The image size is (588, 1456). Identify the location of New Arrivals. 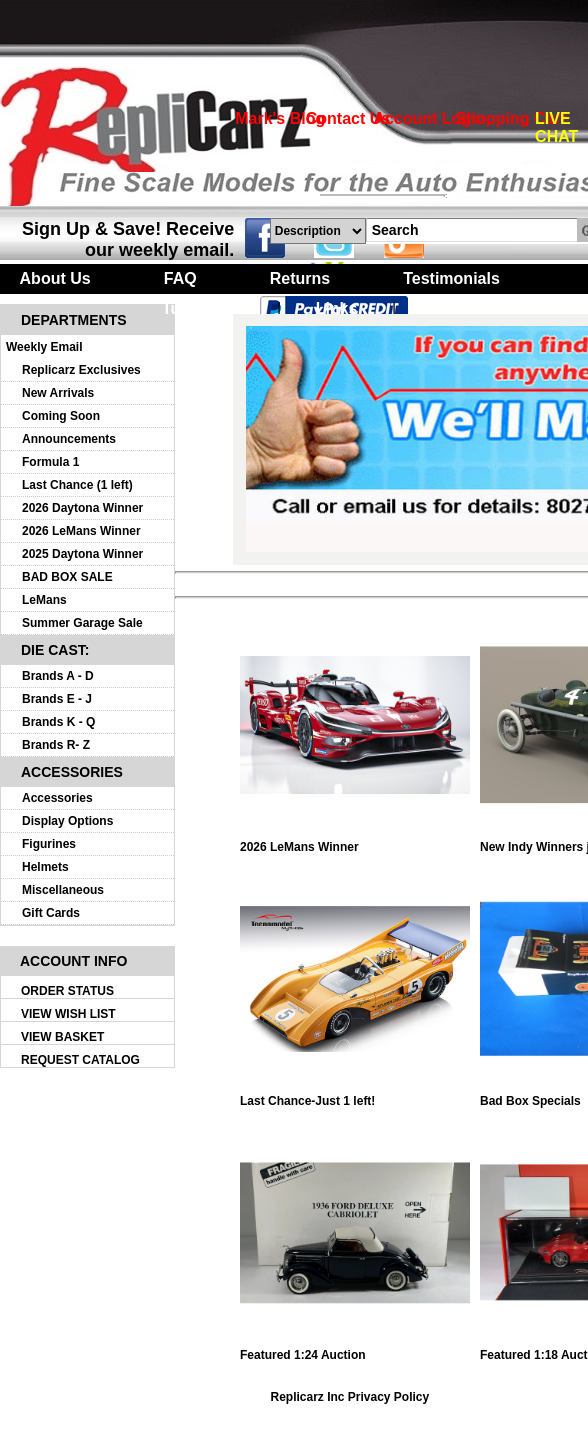
(58, 393).